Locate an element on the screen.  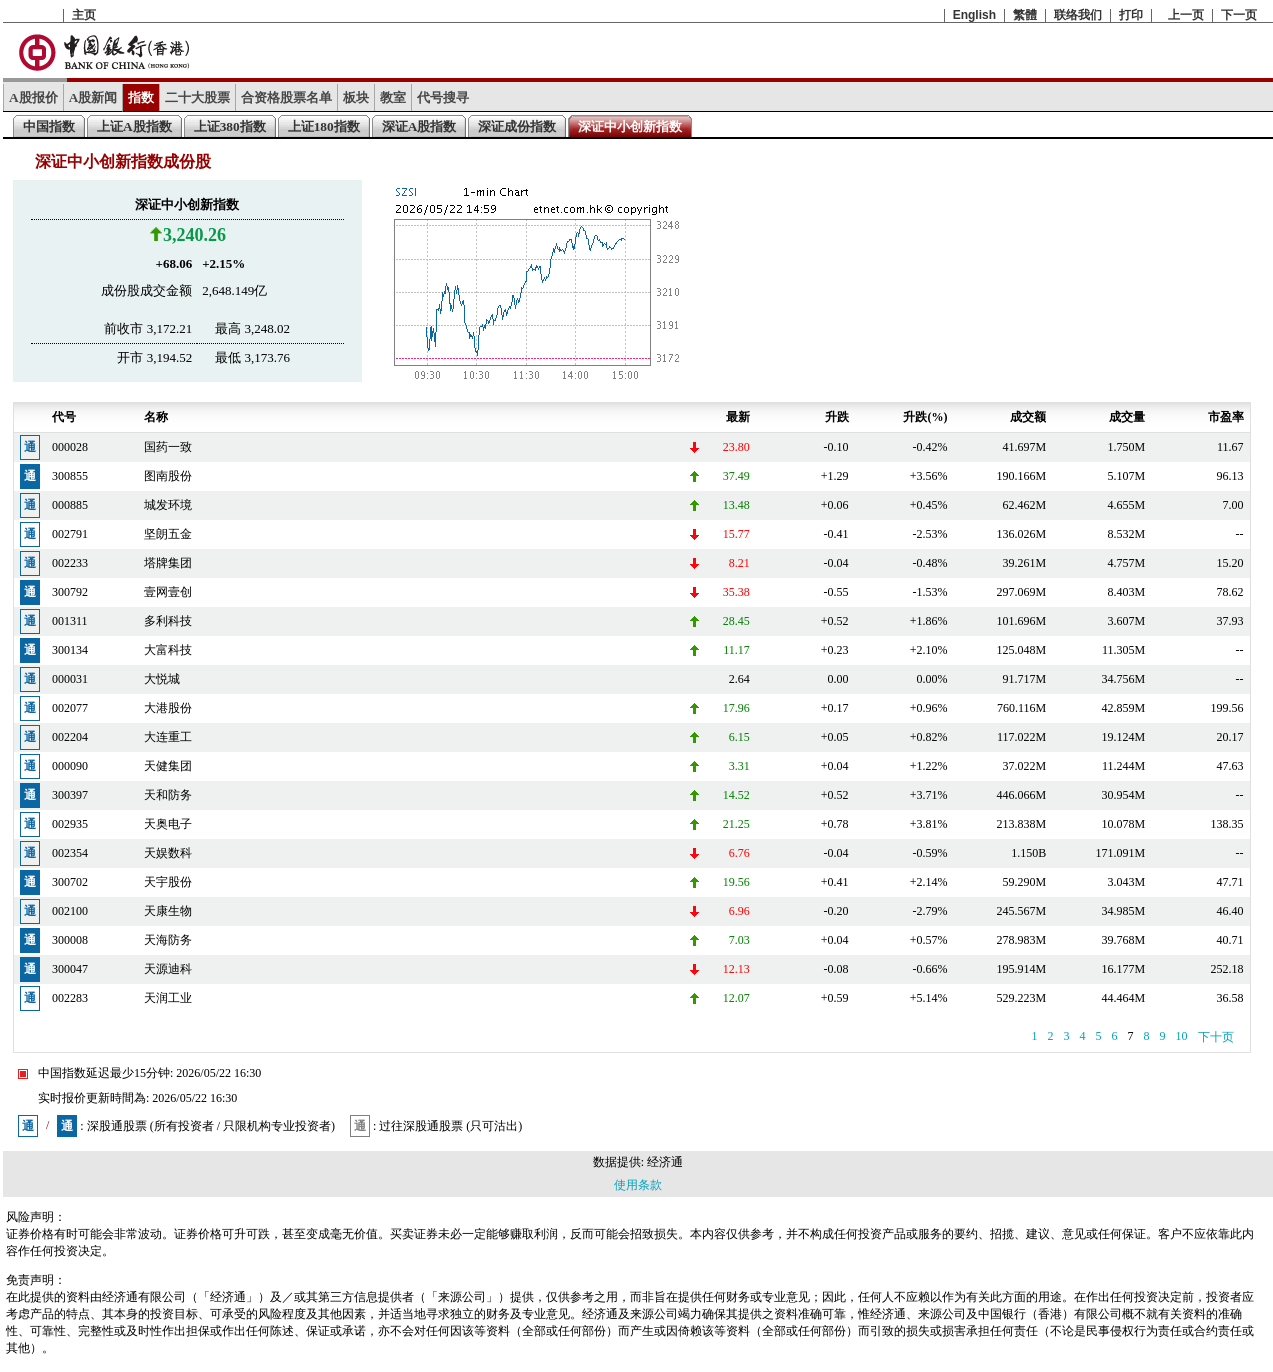
塔牌集团 is located at coordinates (168, 563).